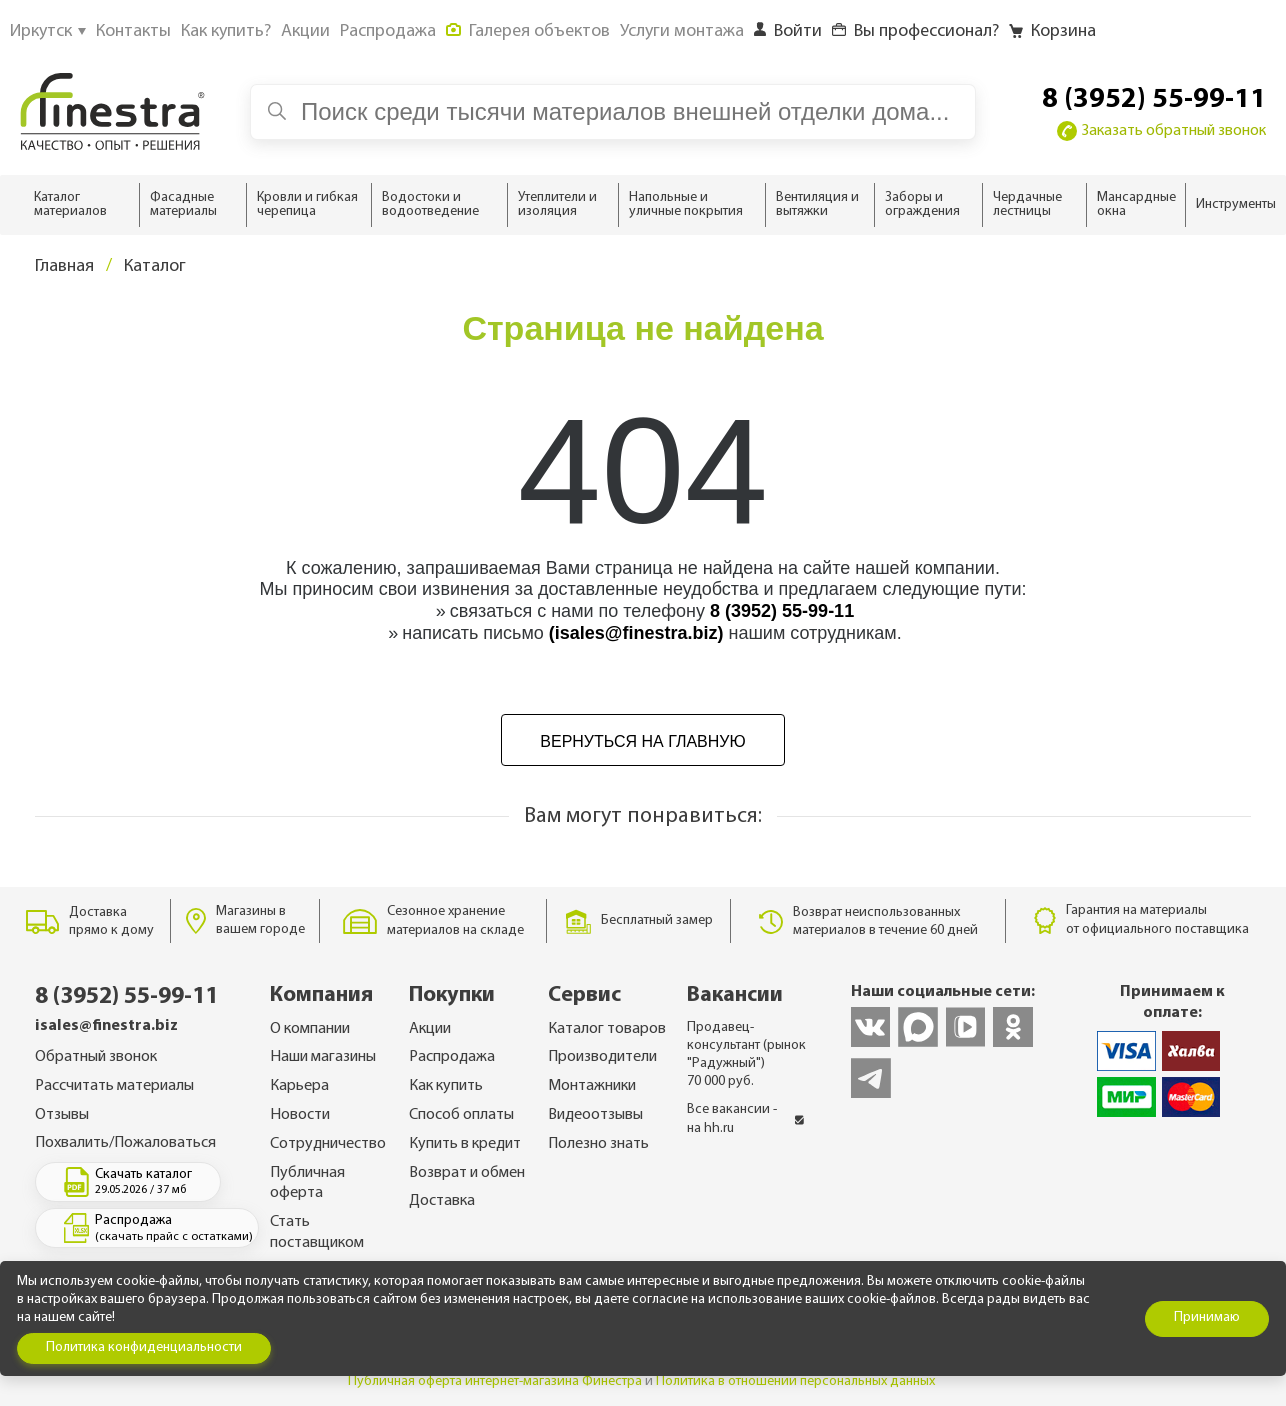  I want to click on Акции, so click(430, 1029).